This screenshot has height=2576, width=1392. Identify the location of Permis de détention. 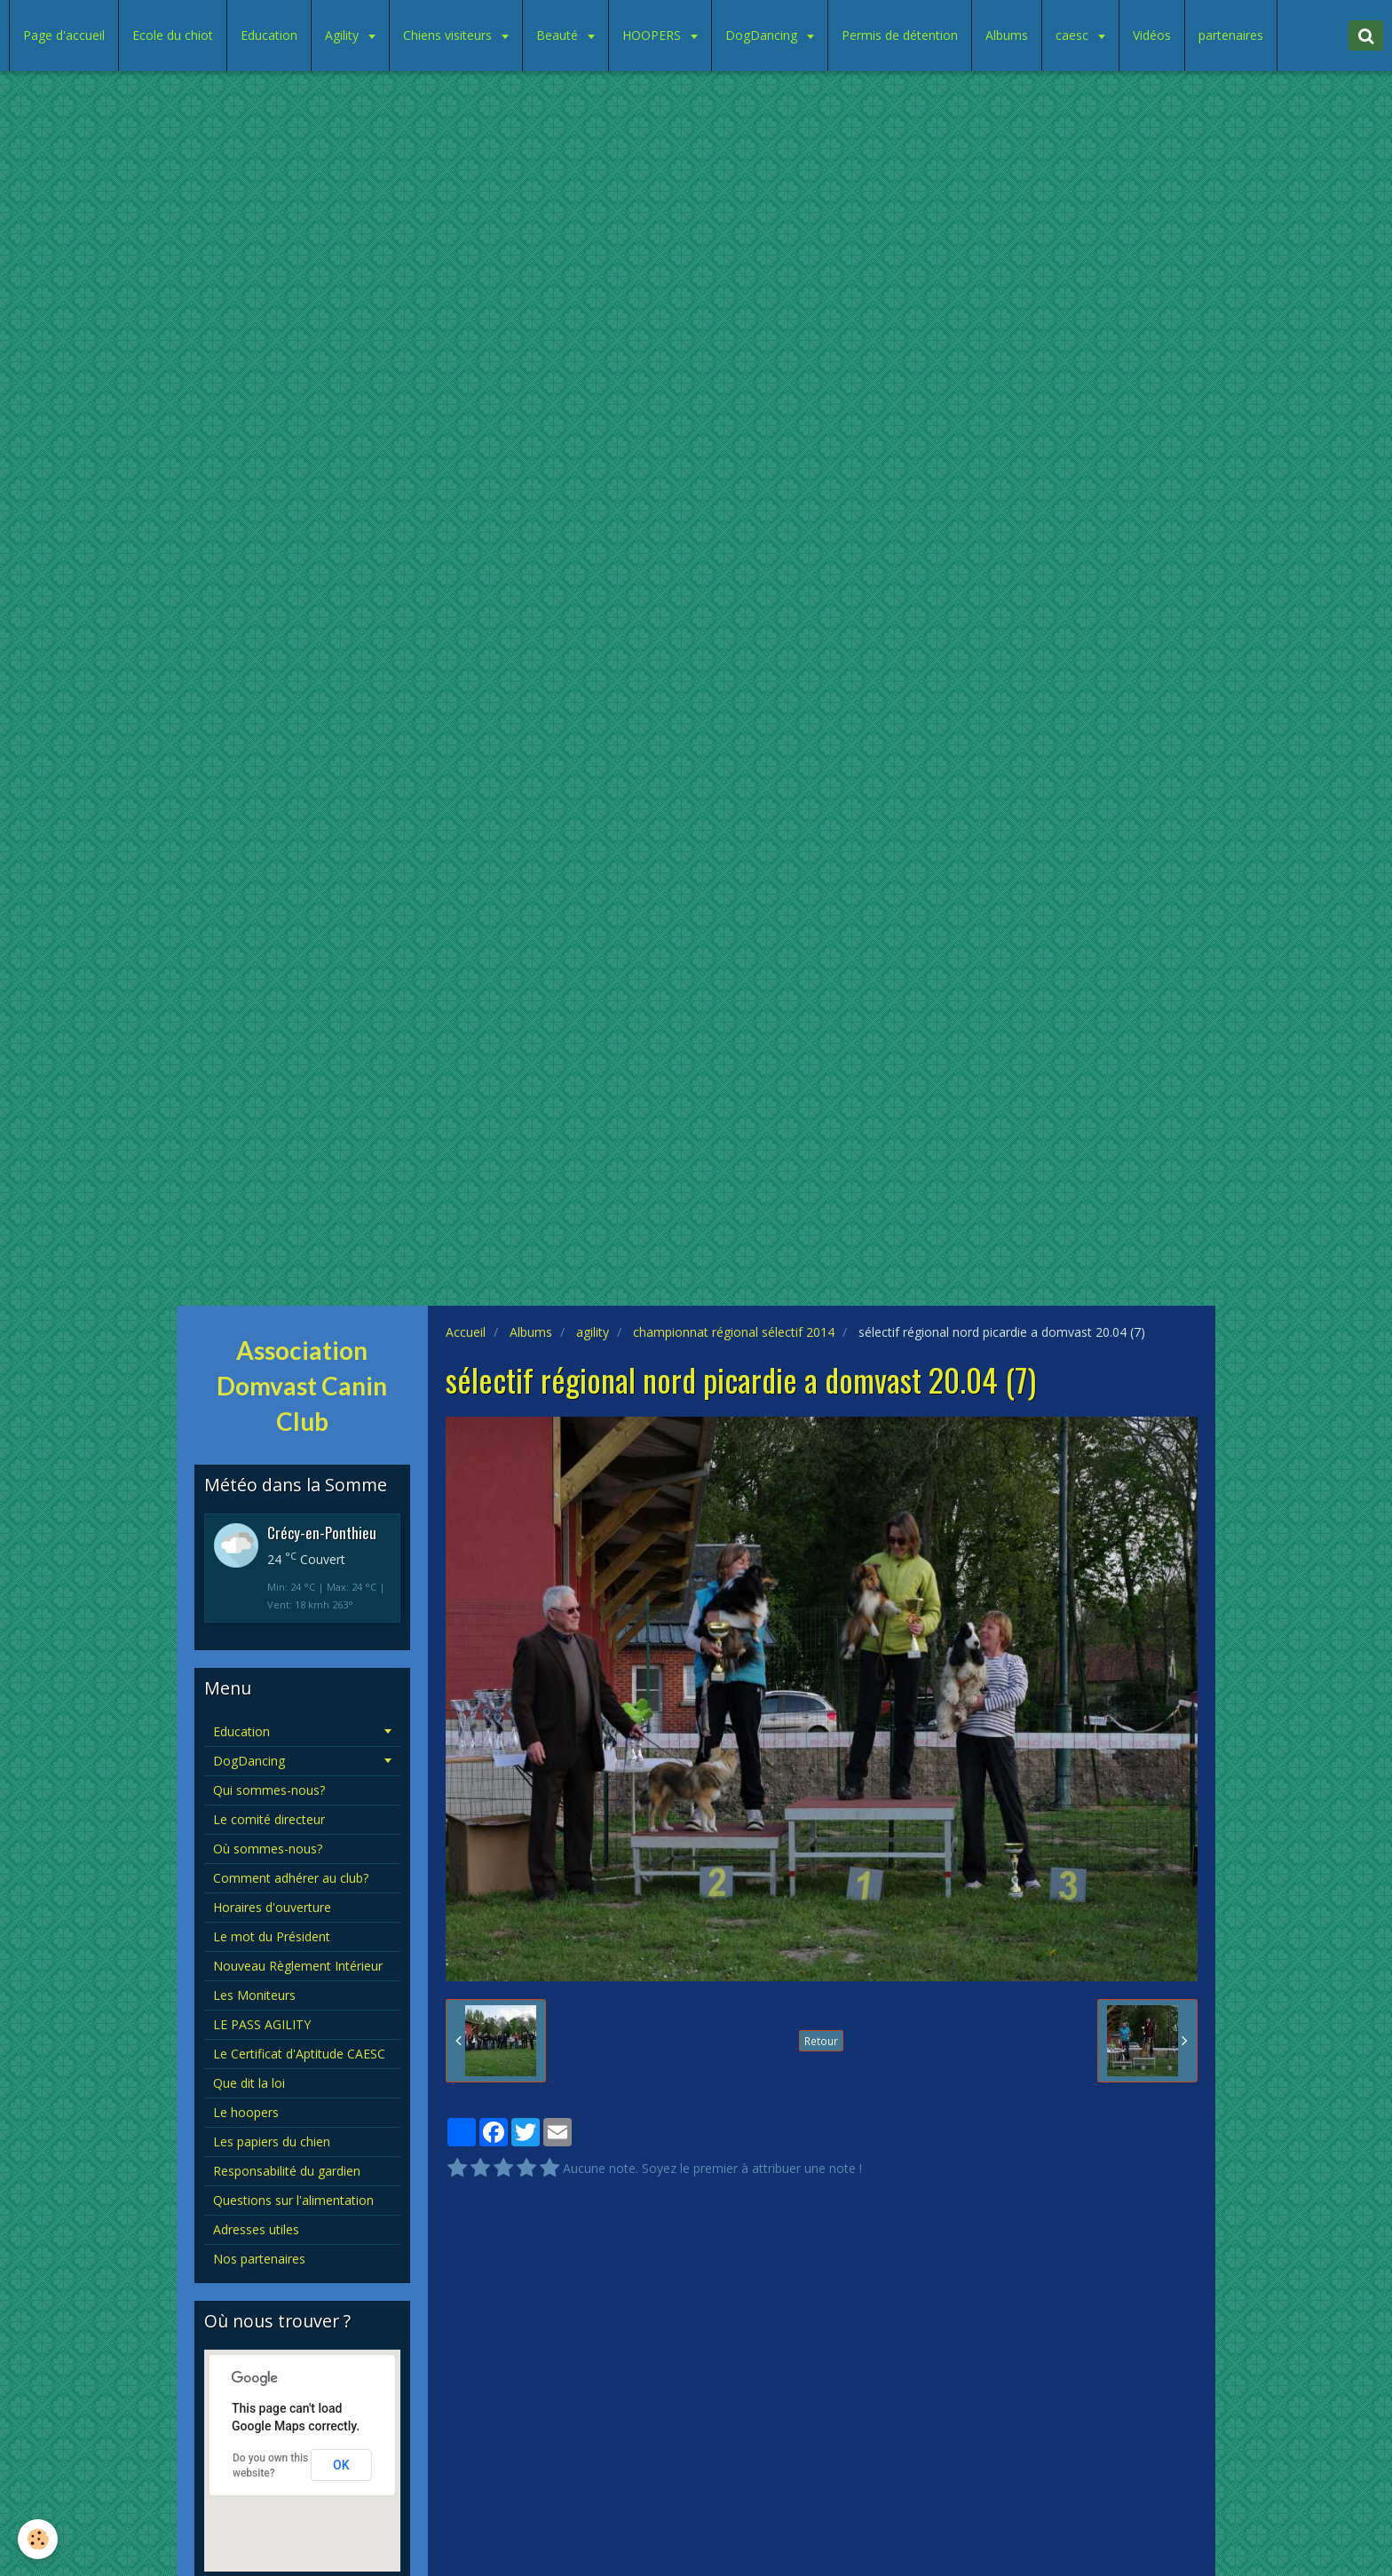
(900, 35).